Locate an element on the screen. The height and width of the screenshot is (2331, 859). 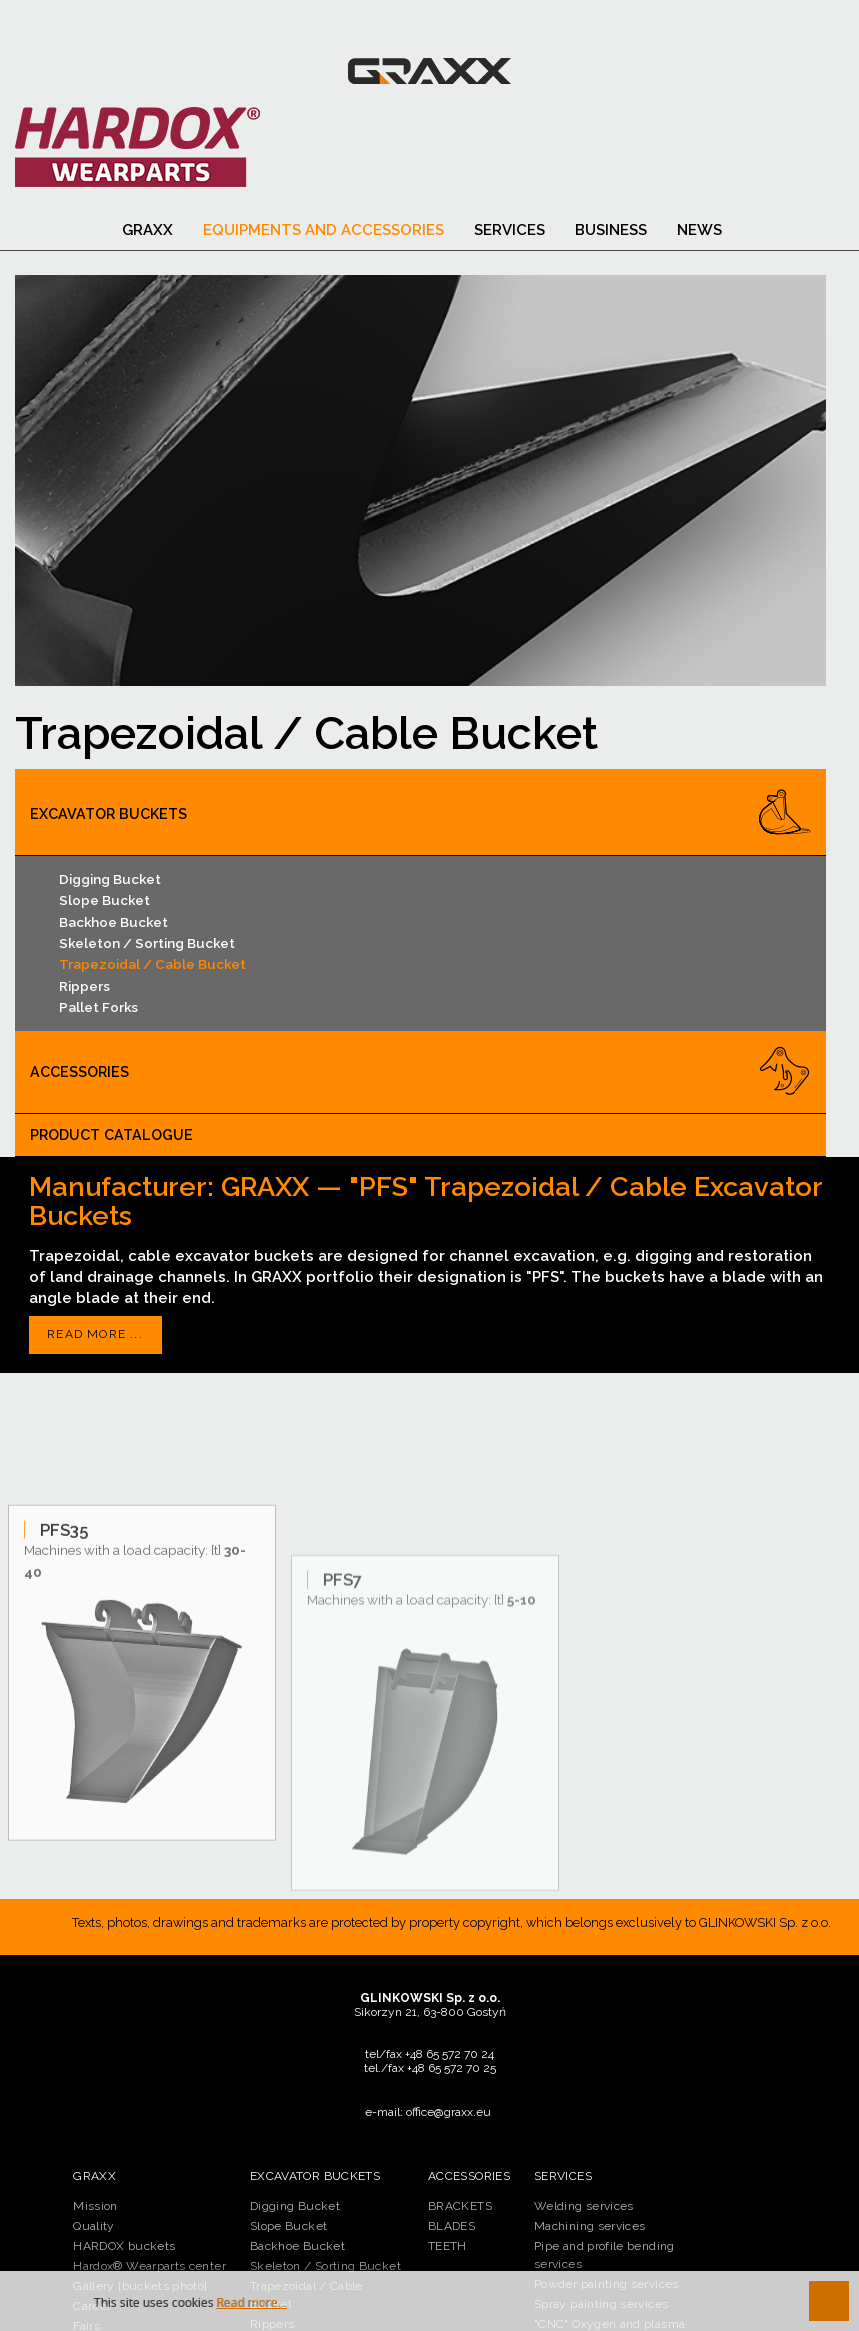
Read more... is located at coordinates (252, 2303).